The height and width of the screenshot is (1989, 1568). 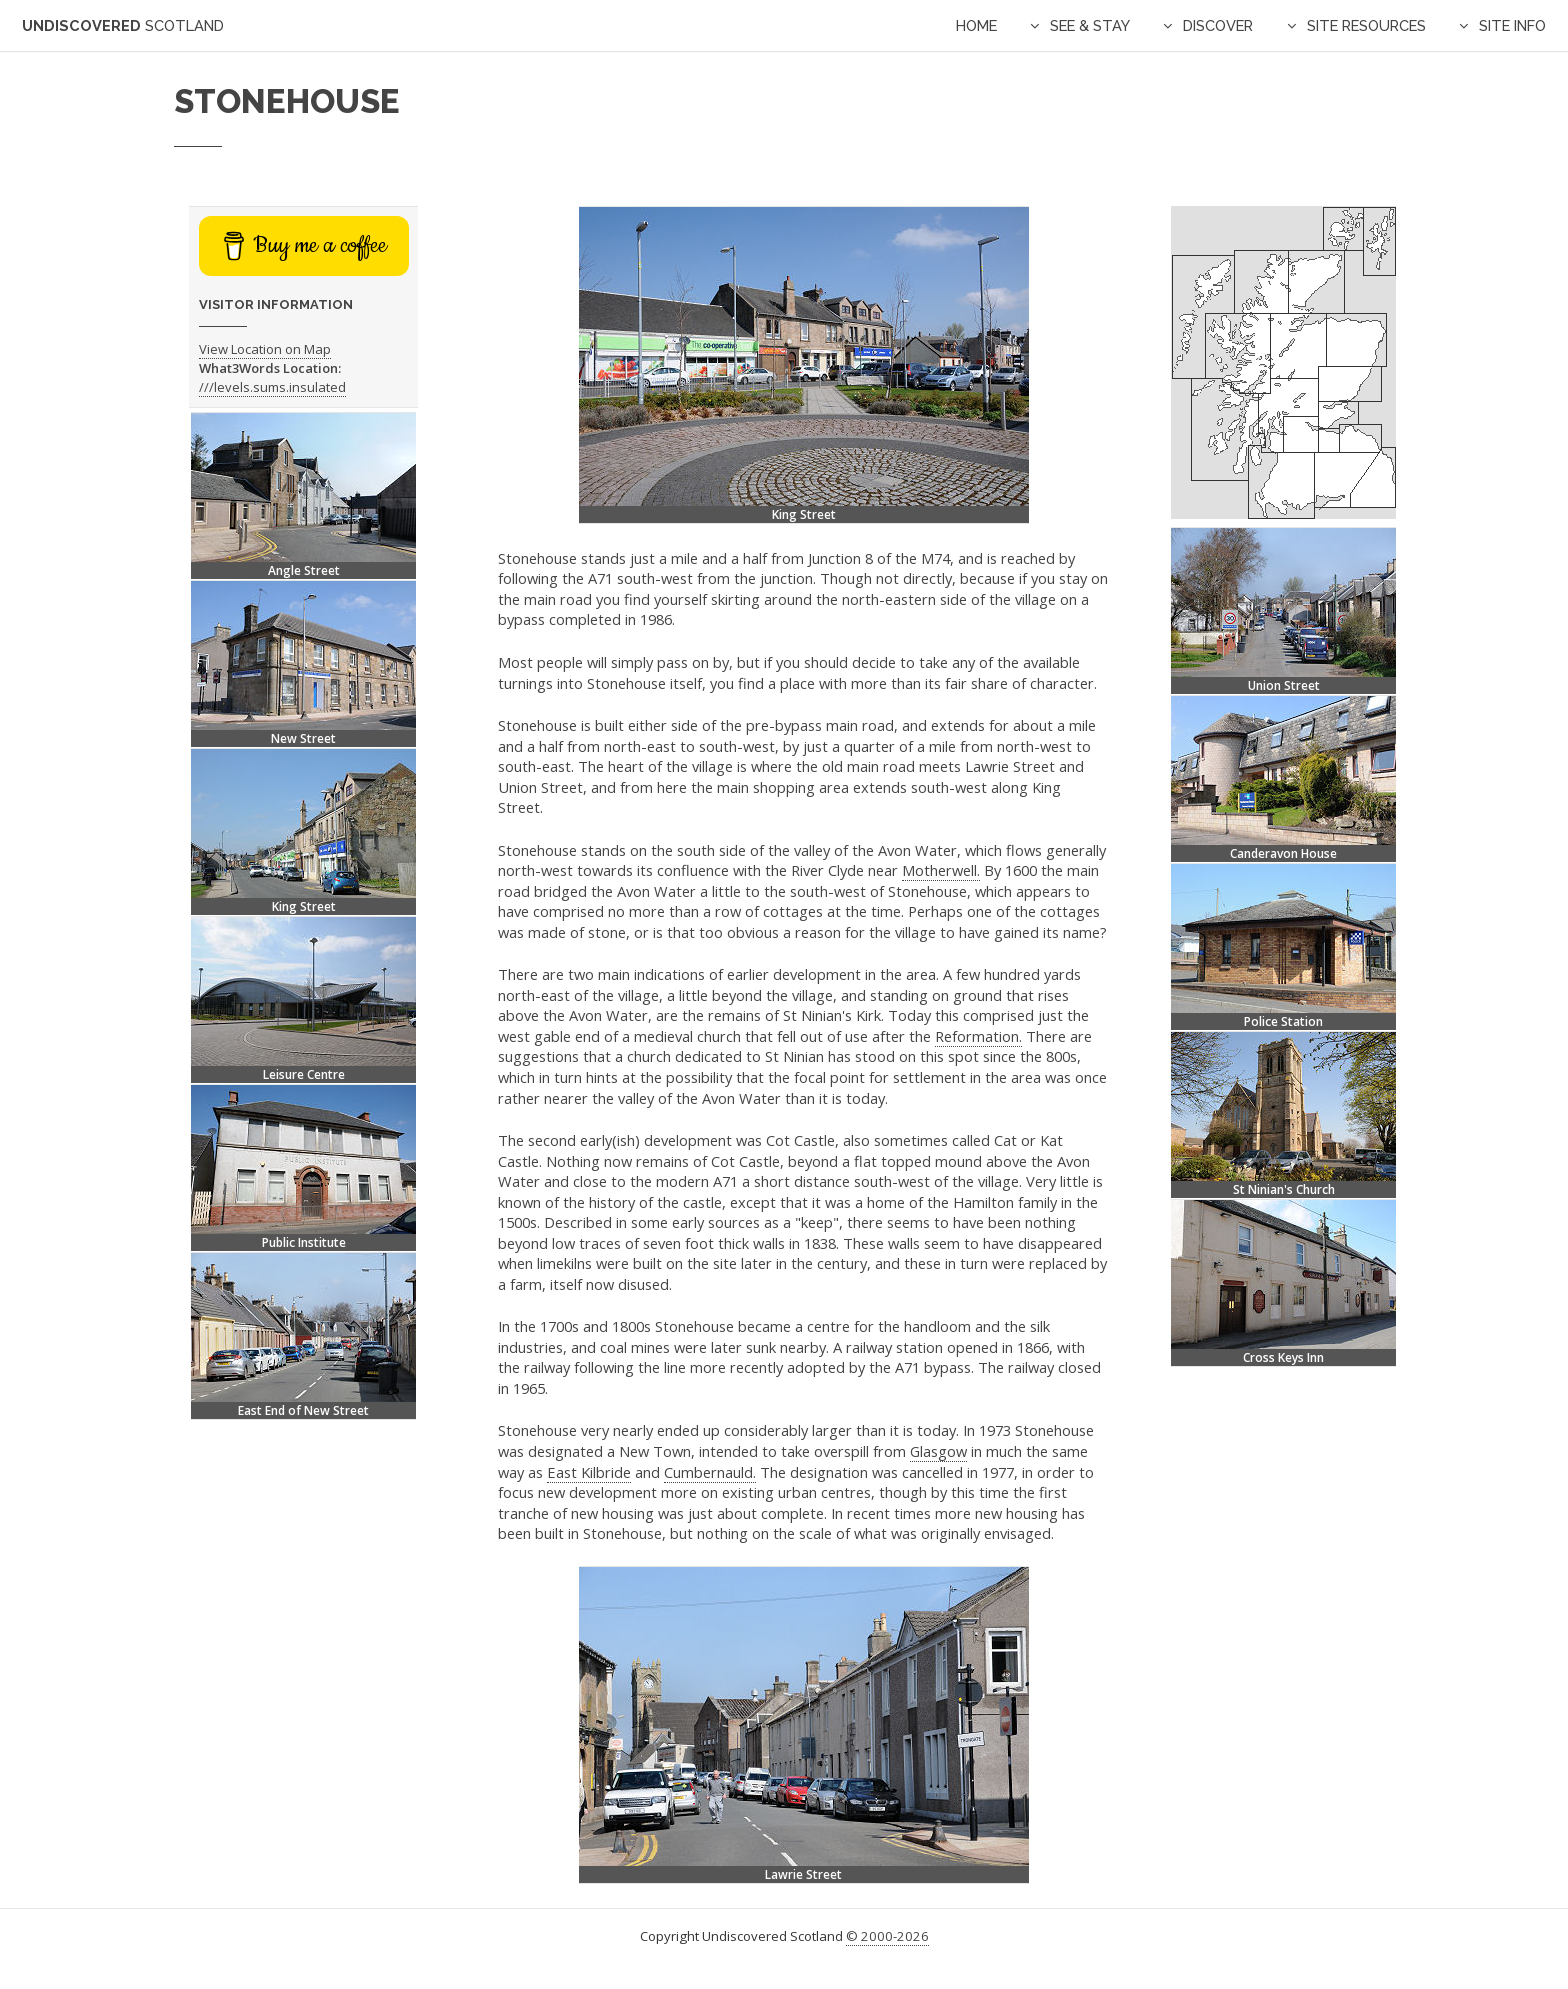 What do you see at coordinates (272, 387) in the screenshot?
I see `///levels.sums.insulated` at bounding box center [272, 387].